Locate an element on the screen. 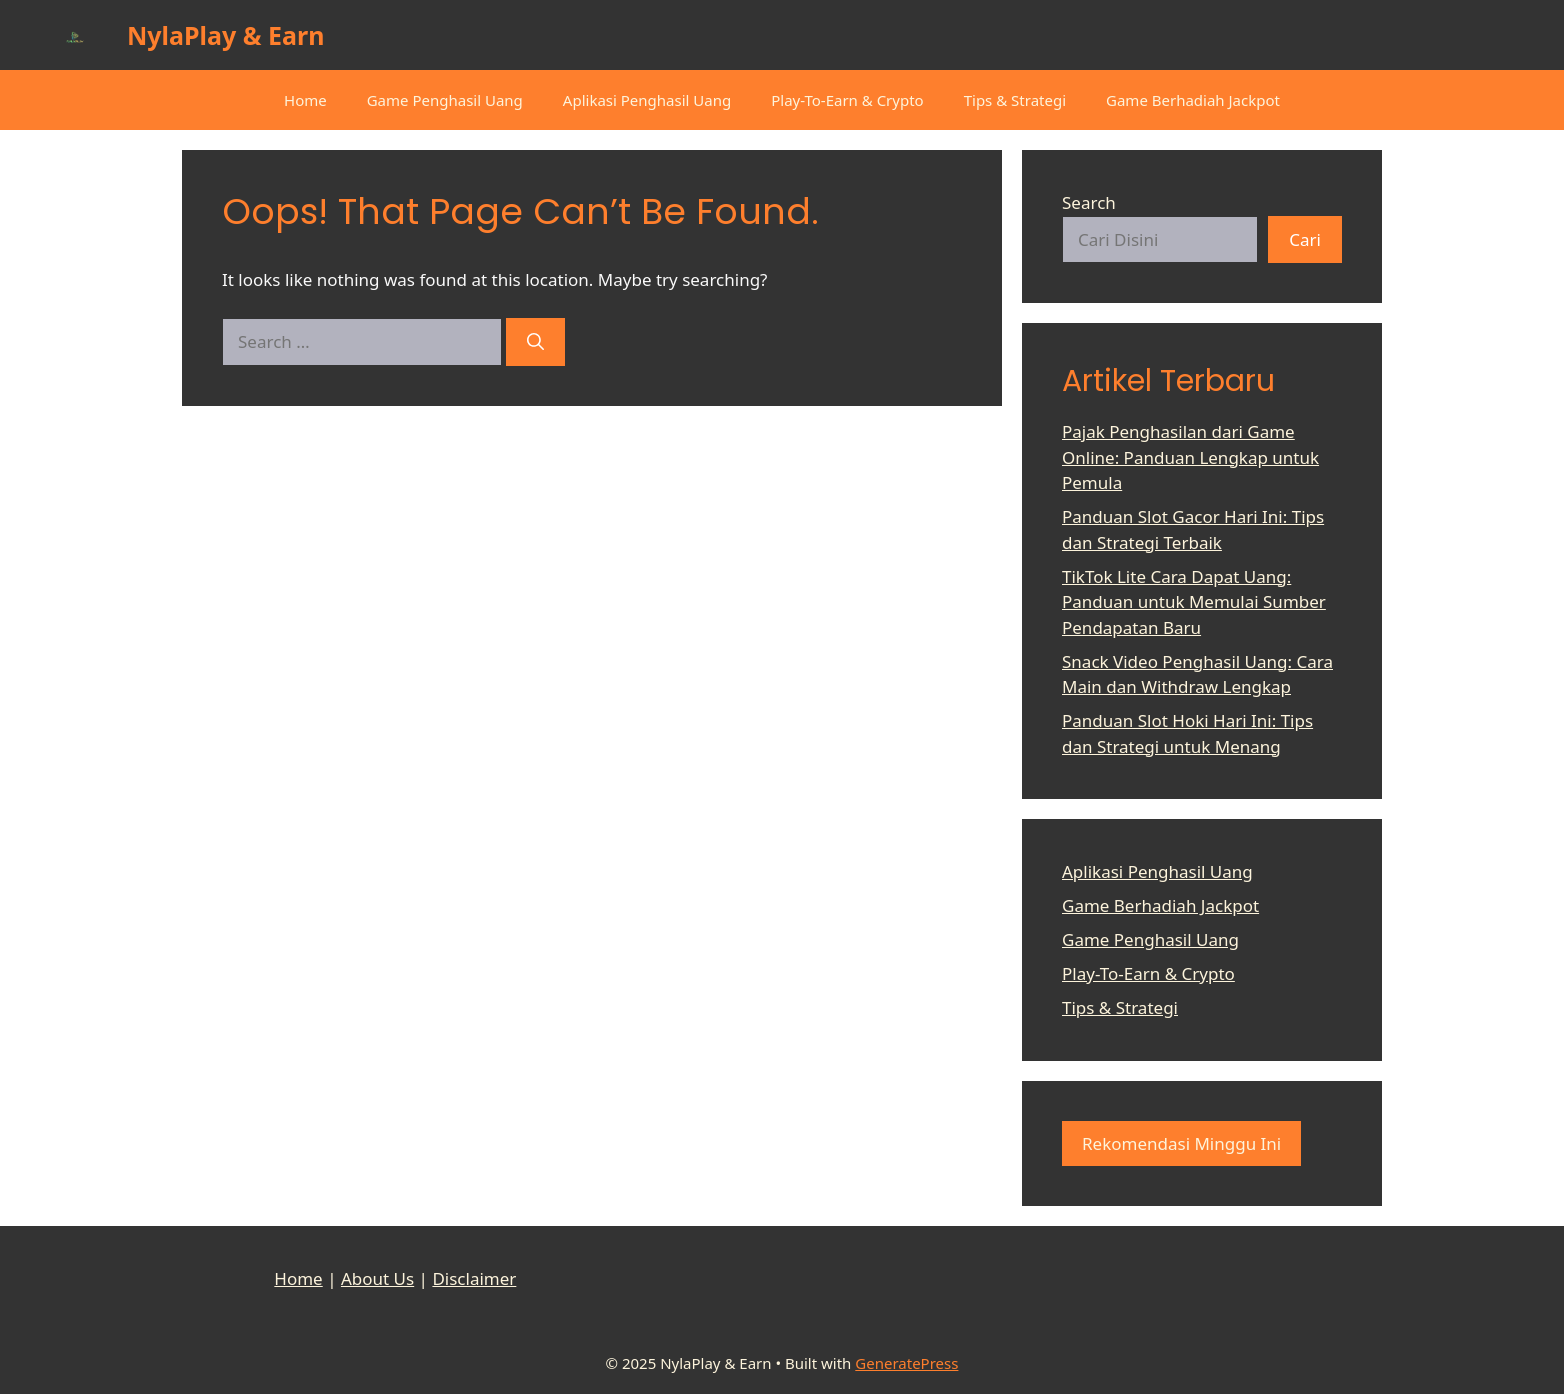 The image size is (1564, 1394). NylaPlay & Earn is located at coordinates (225, 35).